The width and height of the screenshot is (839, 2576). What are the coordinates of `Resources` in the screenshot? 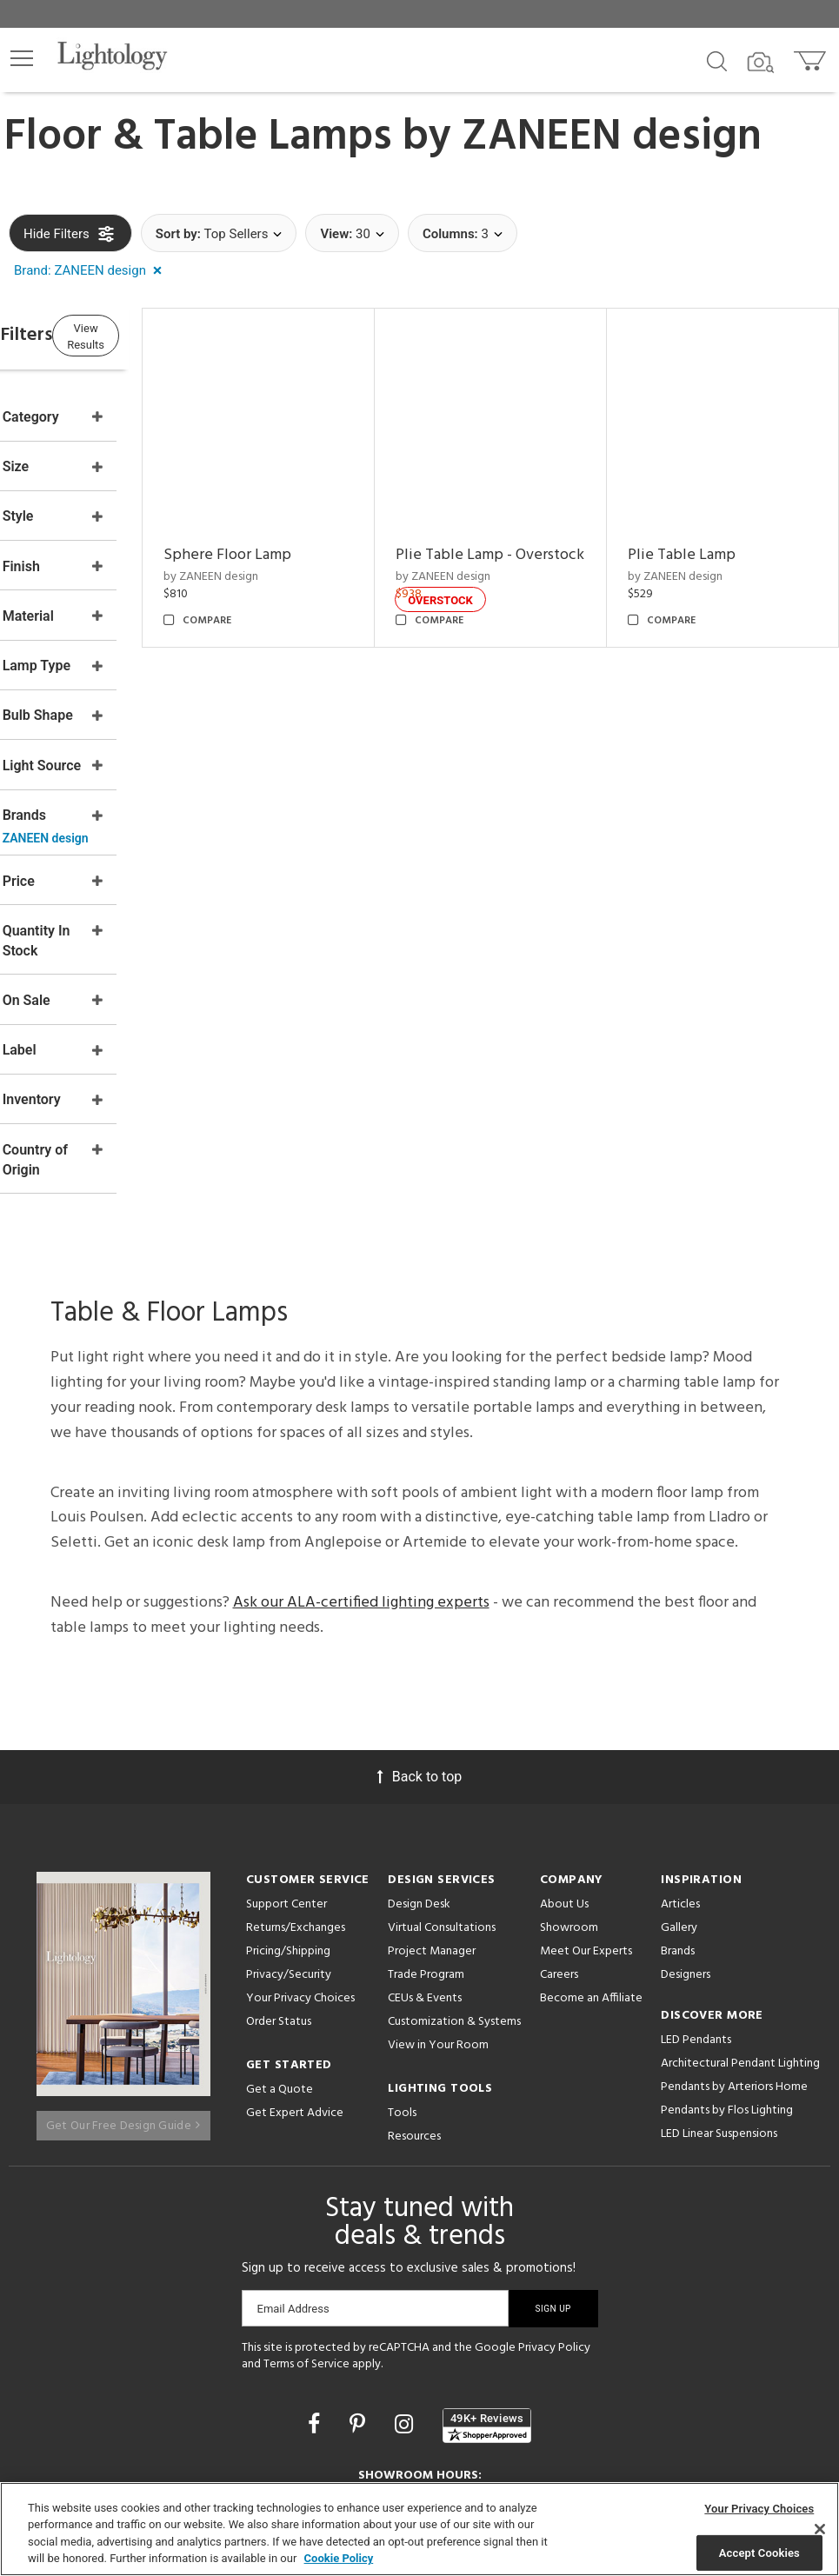 It's located at (414, 1997).